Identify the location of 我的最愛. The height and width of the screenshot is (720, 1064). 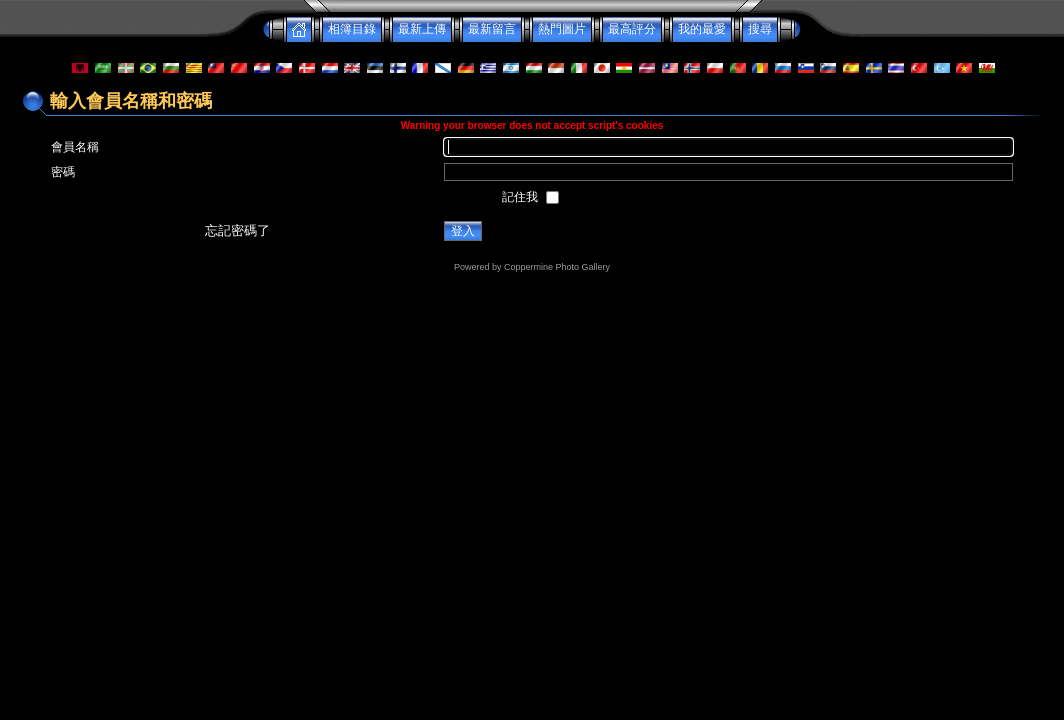
(702, 29).